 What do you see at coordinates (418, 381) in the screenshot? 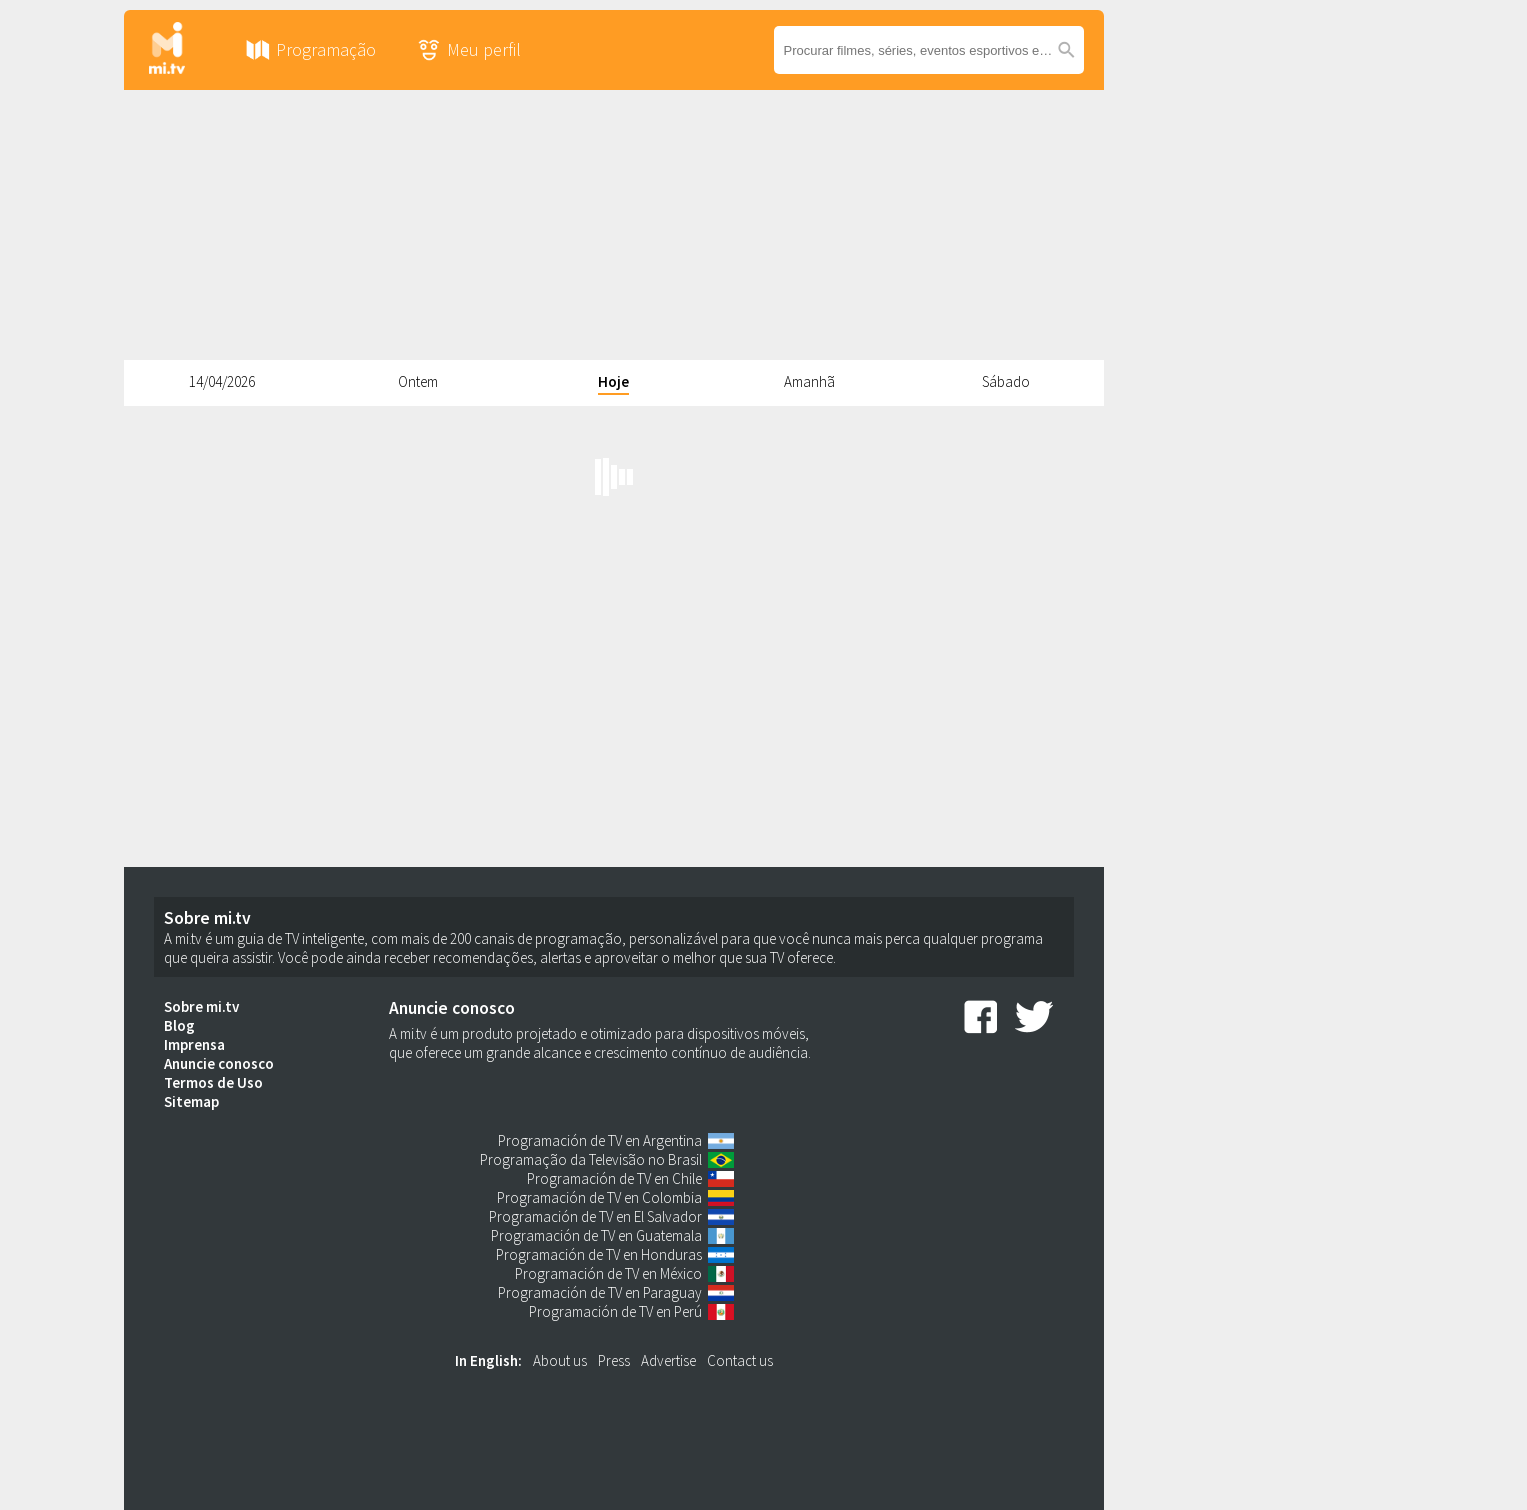
I see `Ontem` at bounding box center [418, 381].